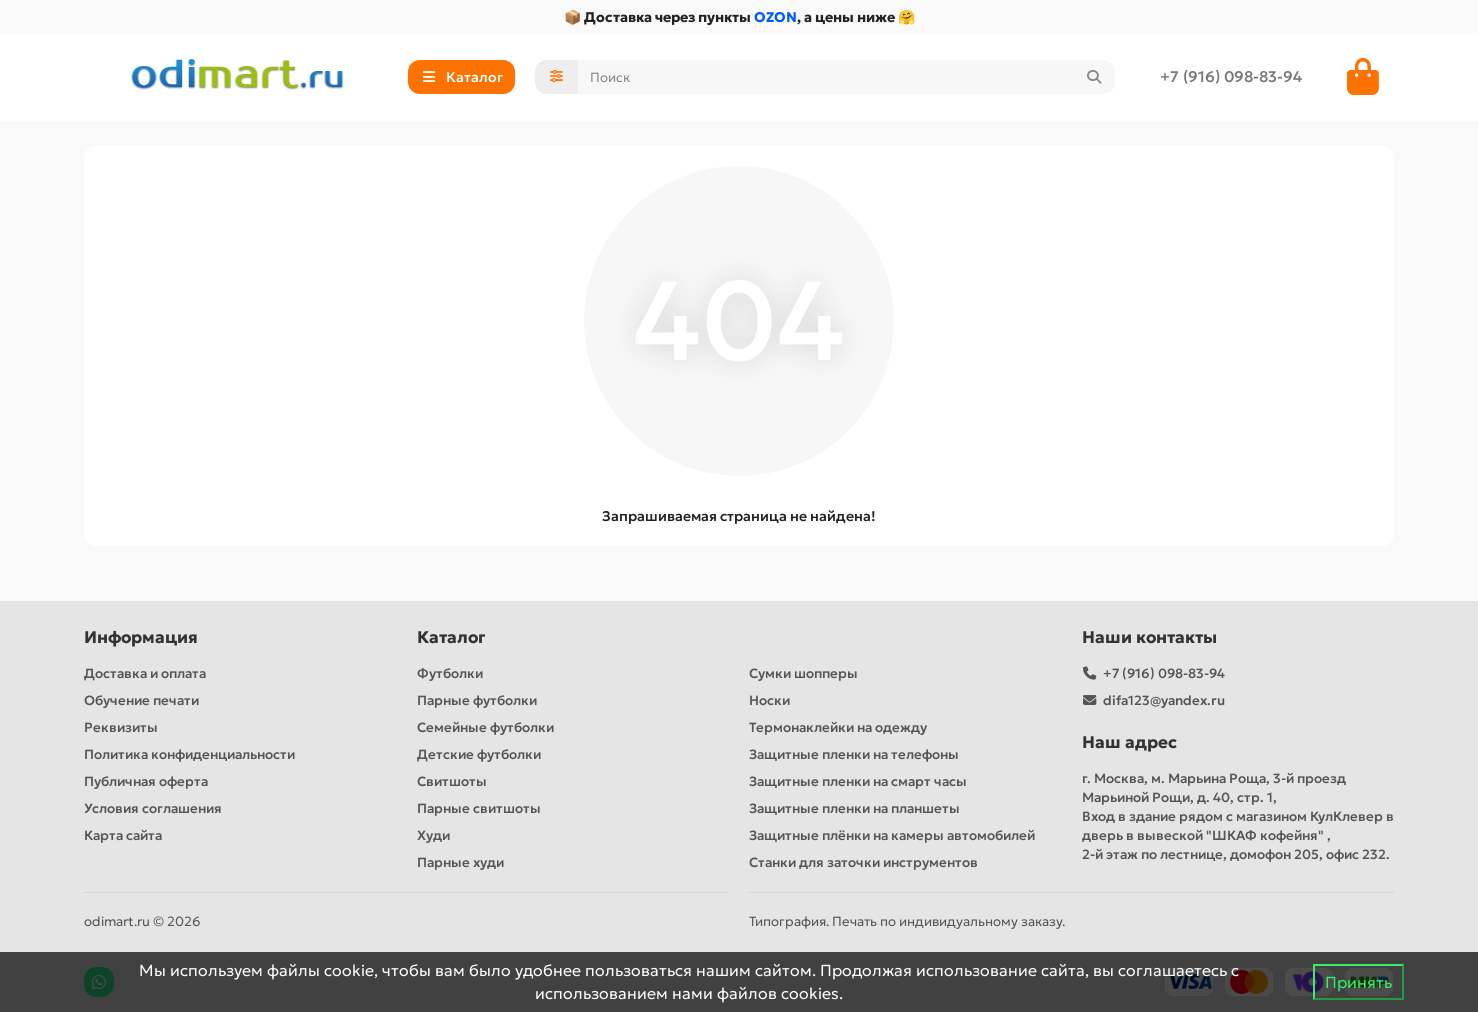  Describe the element at coordinates (803, 673) in the screenshot. I see `Сумки шопперы` at that location.